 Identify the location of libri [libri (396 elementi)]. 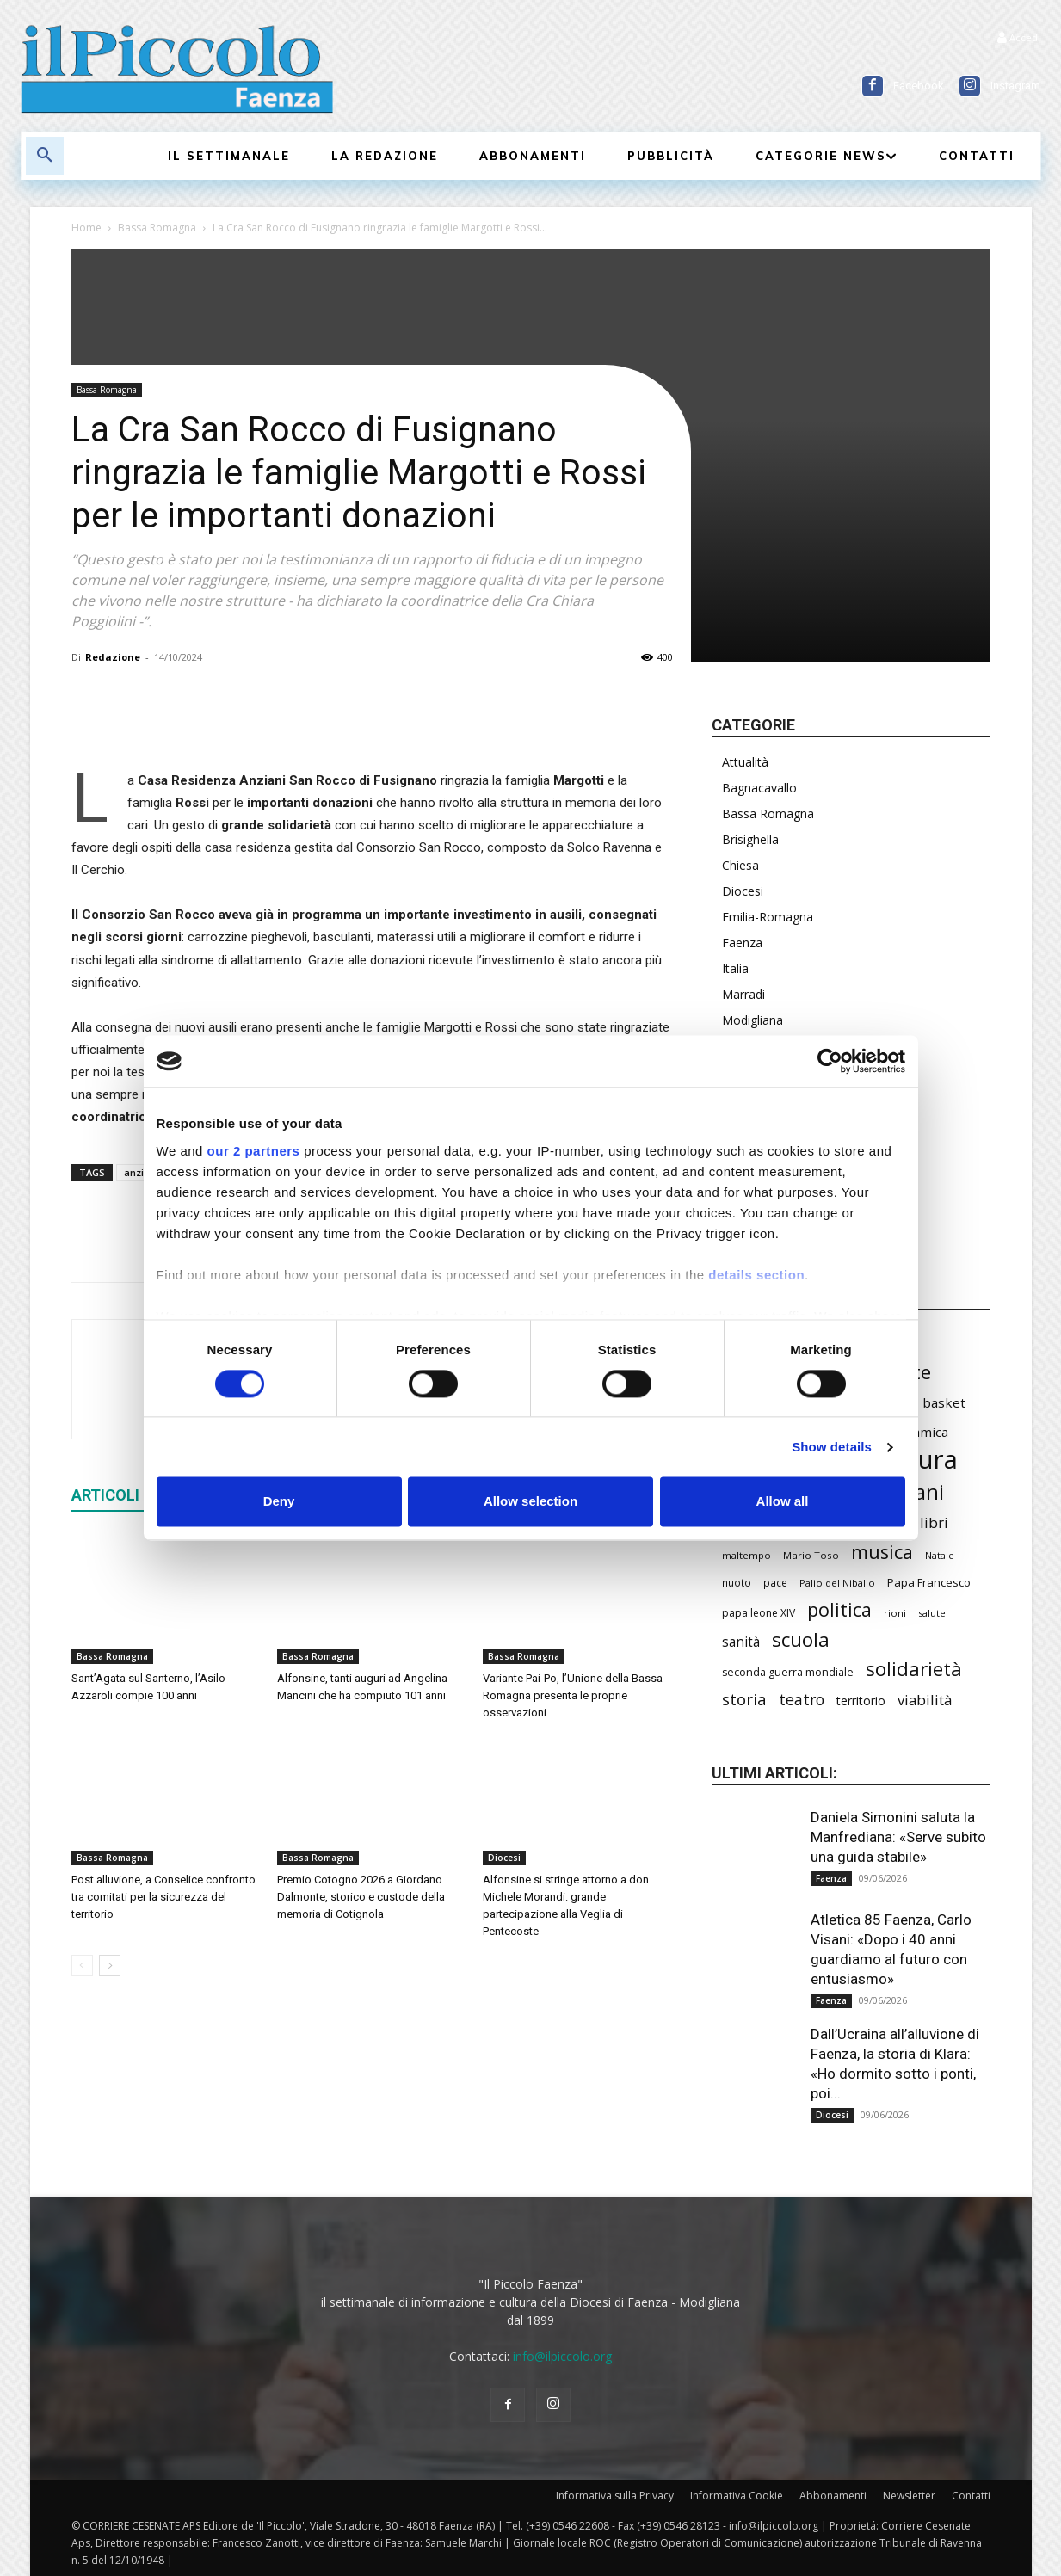
(934, 1522).